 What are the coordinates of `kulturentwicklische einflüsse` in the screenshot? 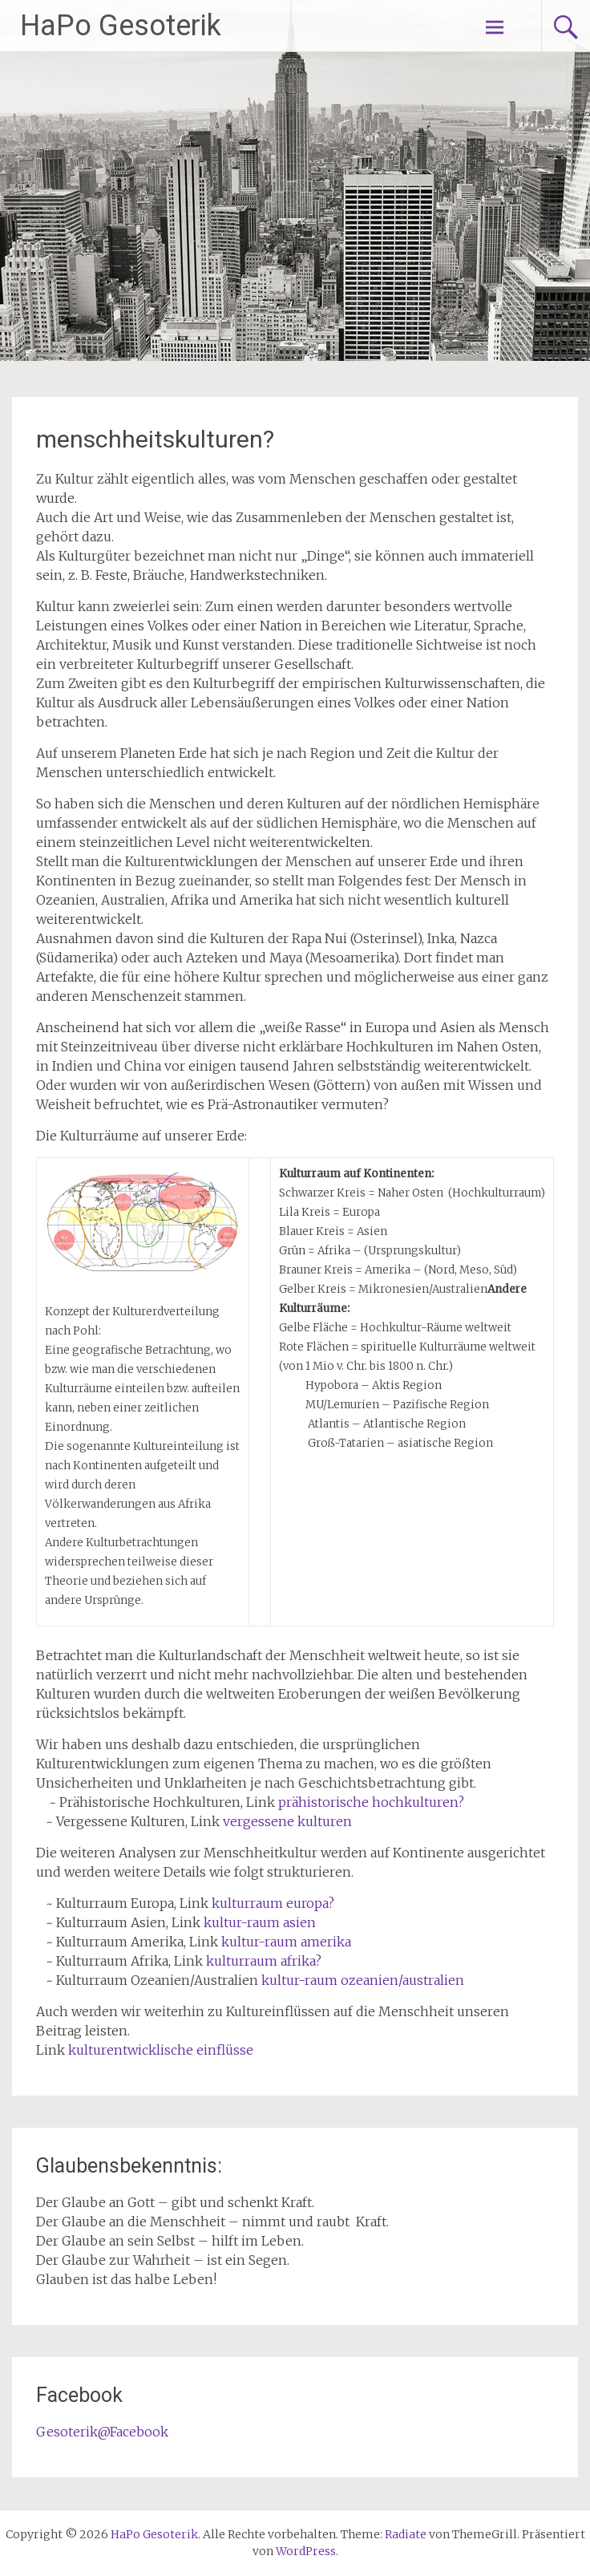 It's located at (160, 2050).